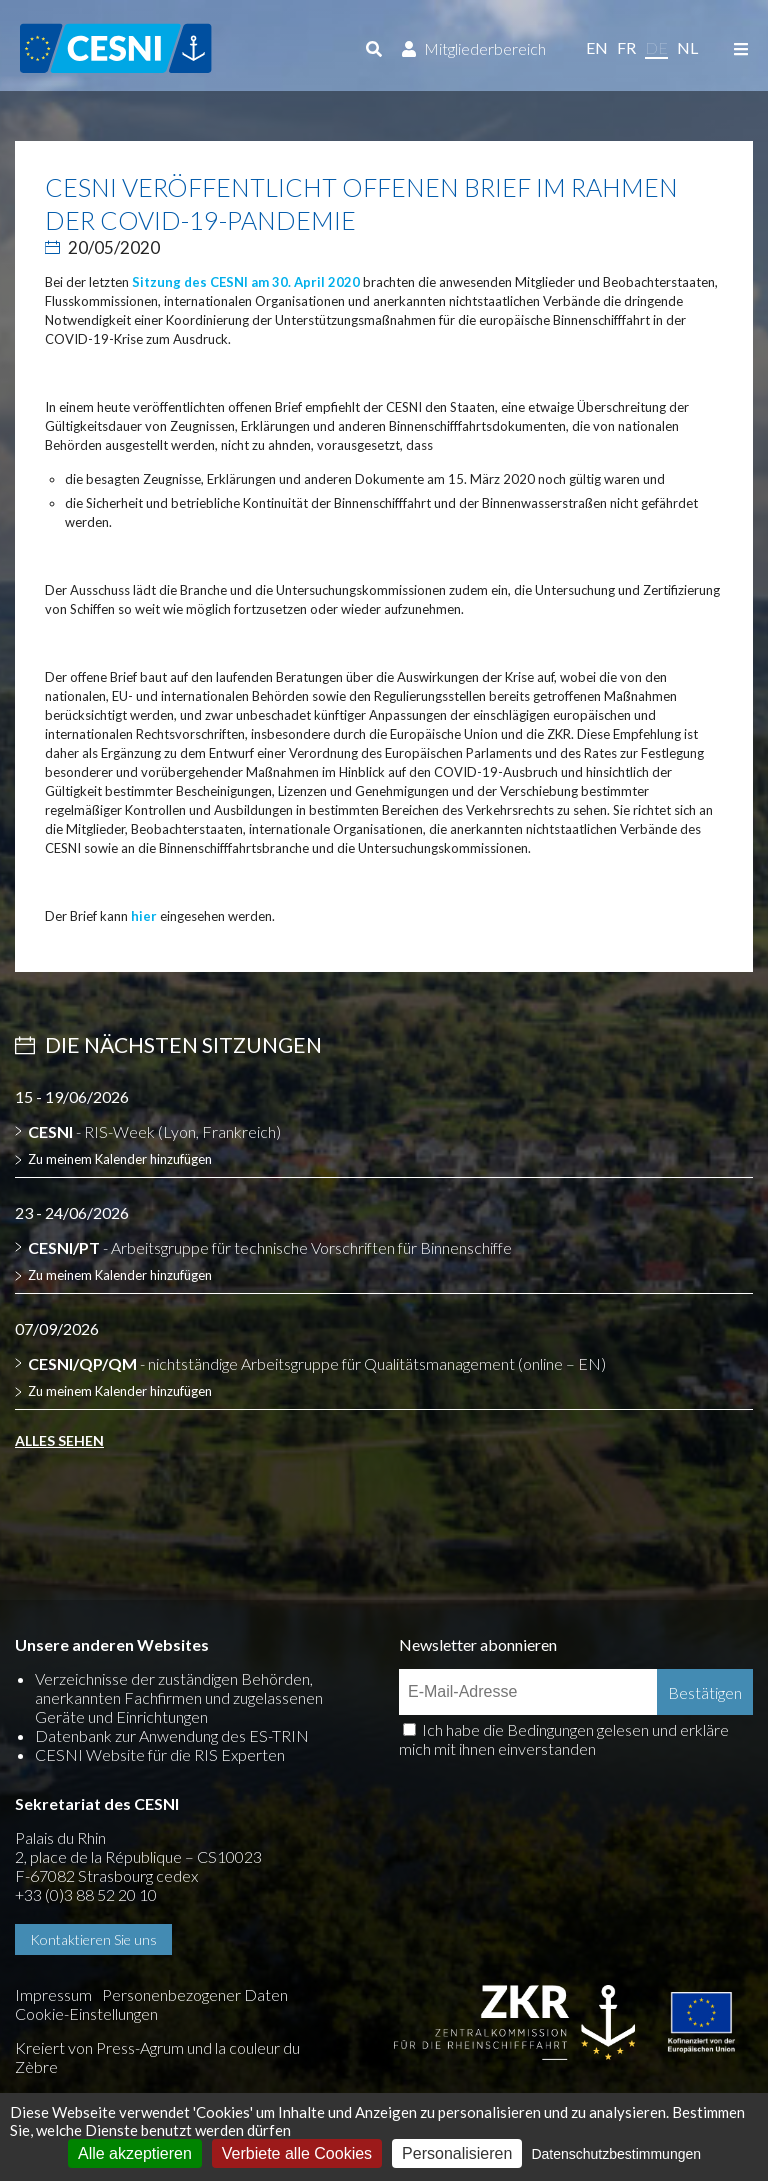 The image size is (768, 2181). I want to click on Personenbezogener Daten, so click(195, 1994).